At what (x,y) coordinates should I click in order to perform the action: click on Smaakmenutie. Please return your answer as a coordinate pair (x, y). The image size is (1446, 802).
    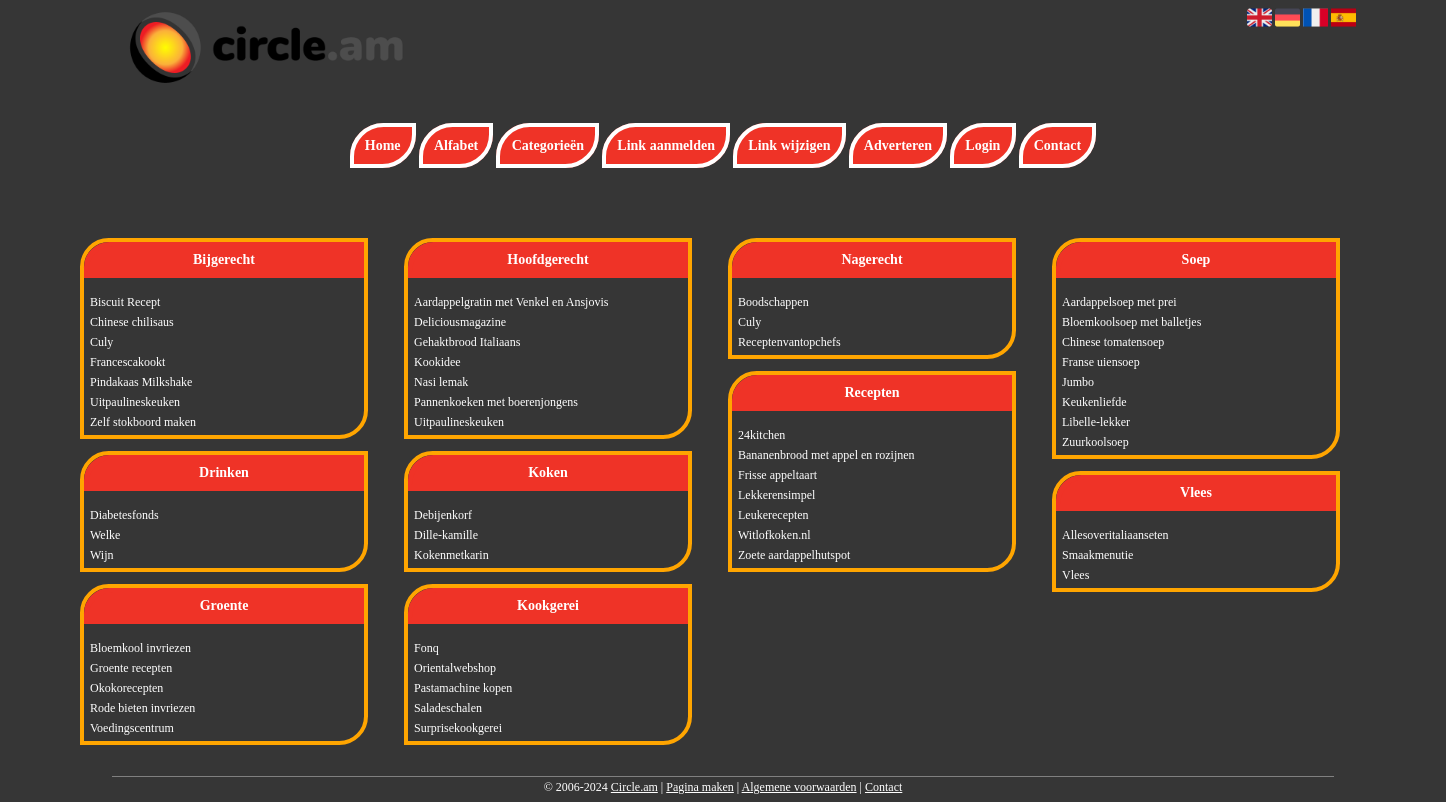
    Looking at the image, I should click on (1097, 555).